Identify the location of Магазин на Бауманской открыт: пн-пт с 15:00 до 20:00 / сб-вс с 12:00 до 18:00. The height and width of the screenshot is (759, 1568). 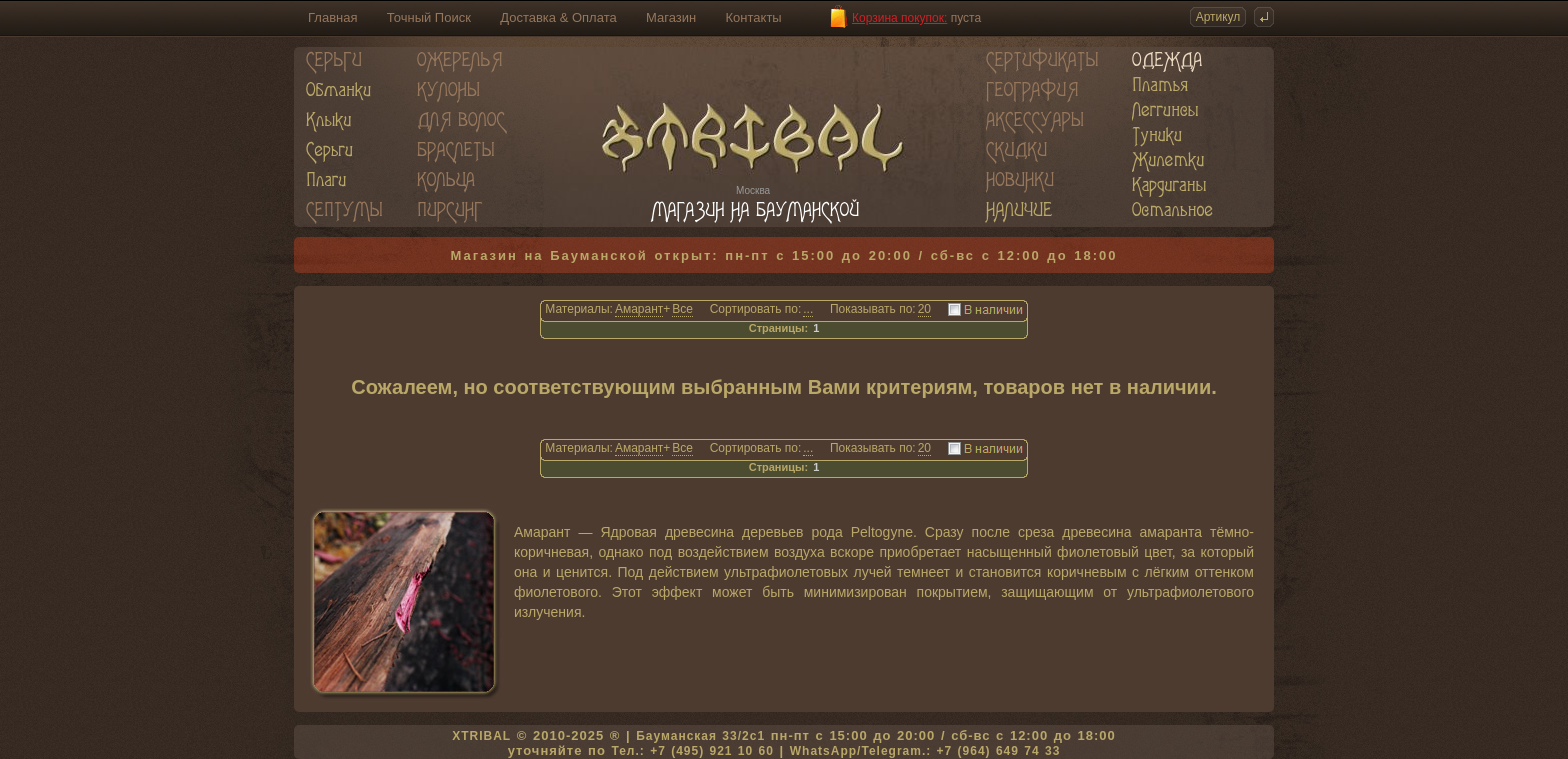
(784, 255).